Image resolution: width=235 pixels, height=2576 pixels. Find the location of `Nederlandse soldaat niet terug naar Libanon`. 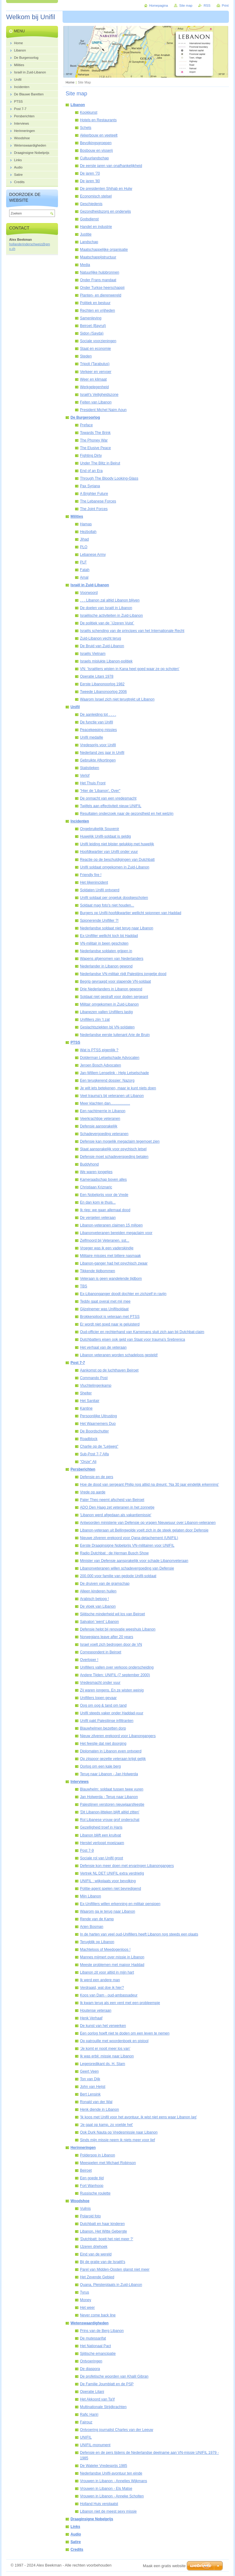

Nederlandse soldaat niet terug naar Libanon is located at coordinates (116, 928).